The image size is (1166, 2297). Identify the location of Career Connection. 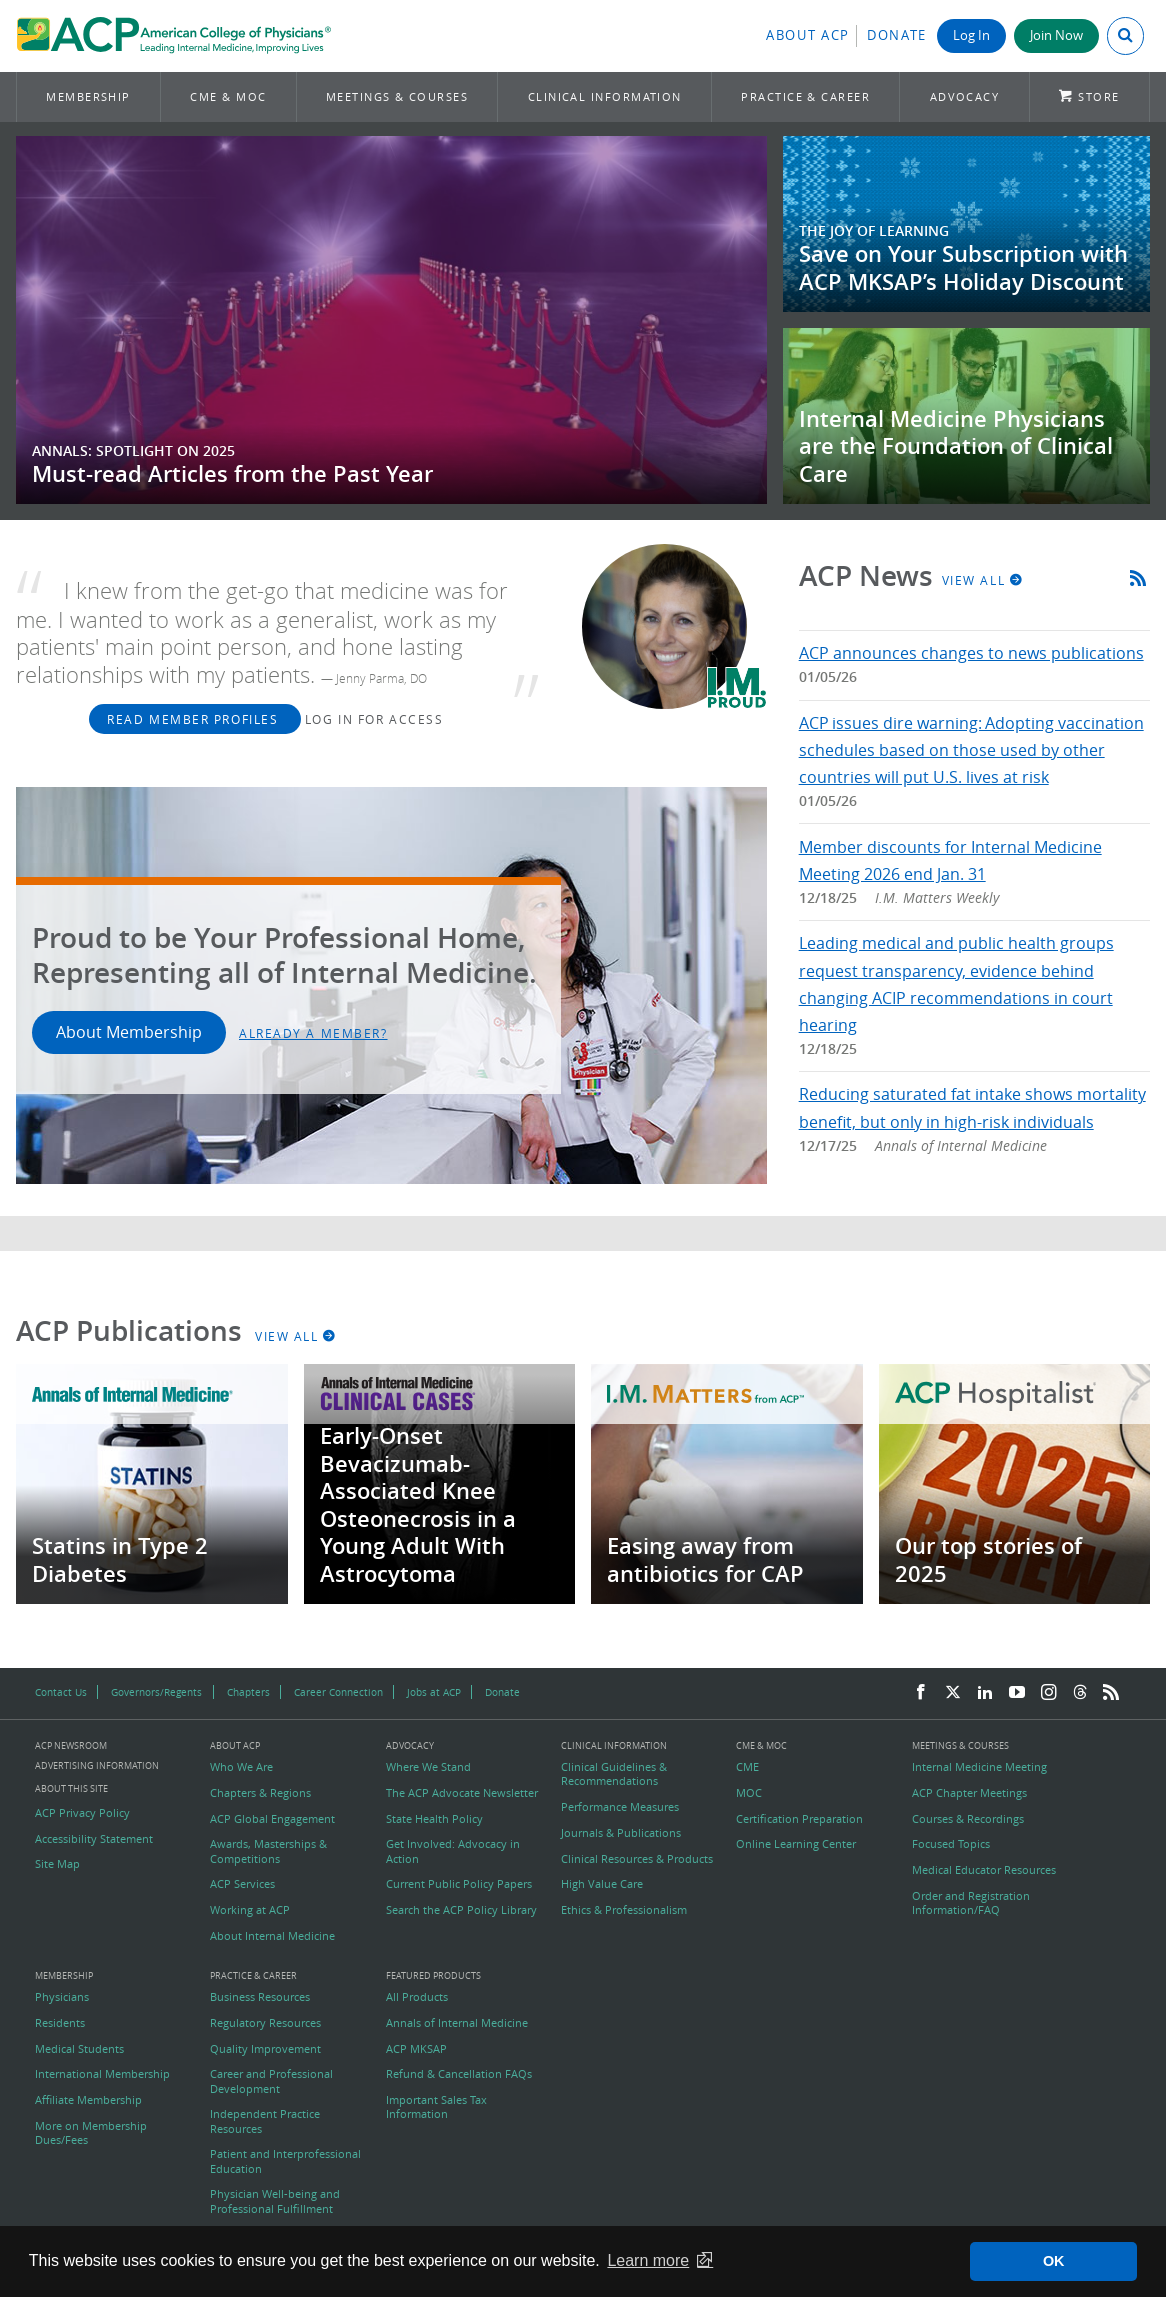
(338, 1692).